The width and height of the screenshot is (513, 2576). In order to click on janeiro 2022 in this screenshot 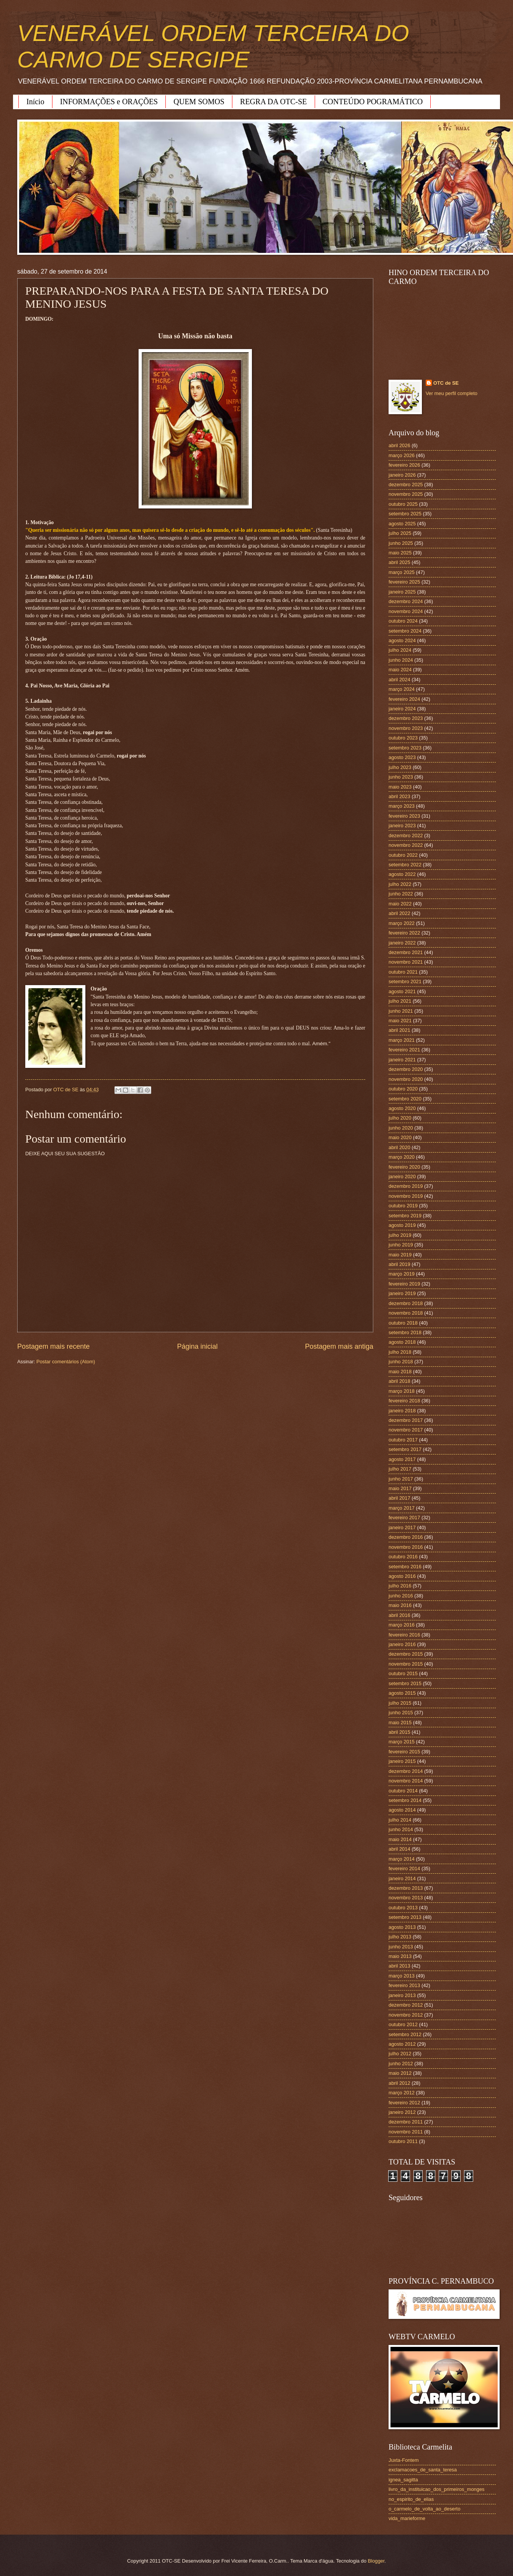, I will do `click(402, 943)`.